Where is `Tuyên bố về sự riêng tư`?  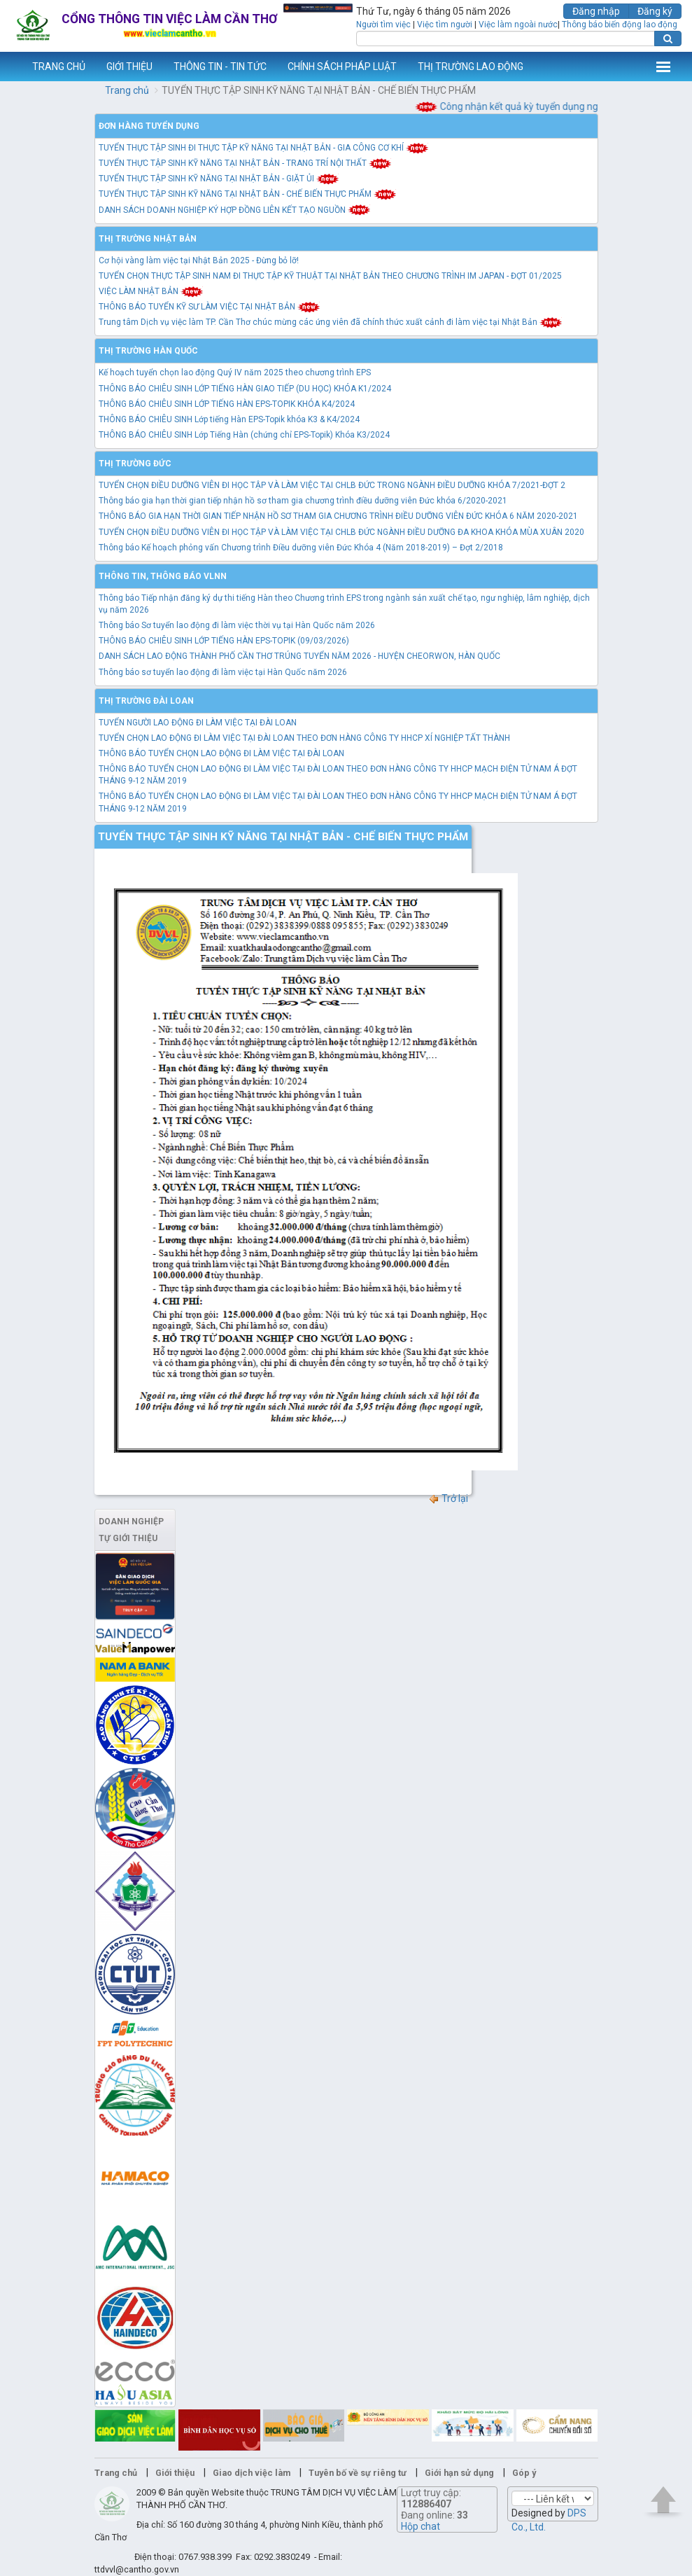 Tuyên bố về sự riêng tư is located at coordinates (358, 2472).